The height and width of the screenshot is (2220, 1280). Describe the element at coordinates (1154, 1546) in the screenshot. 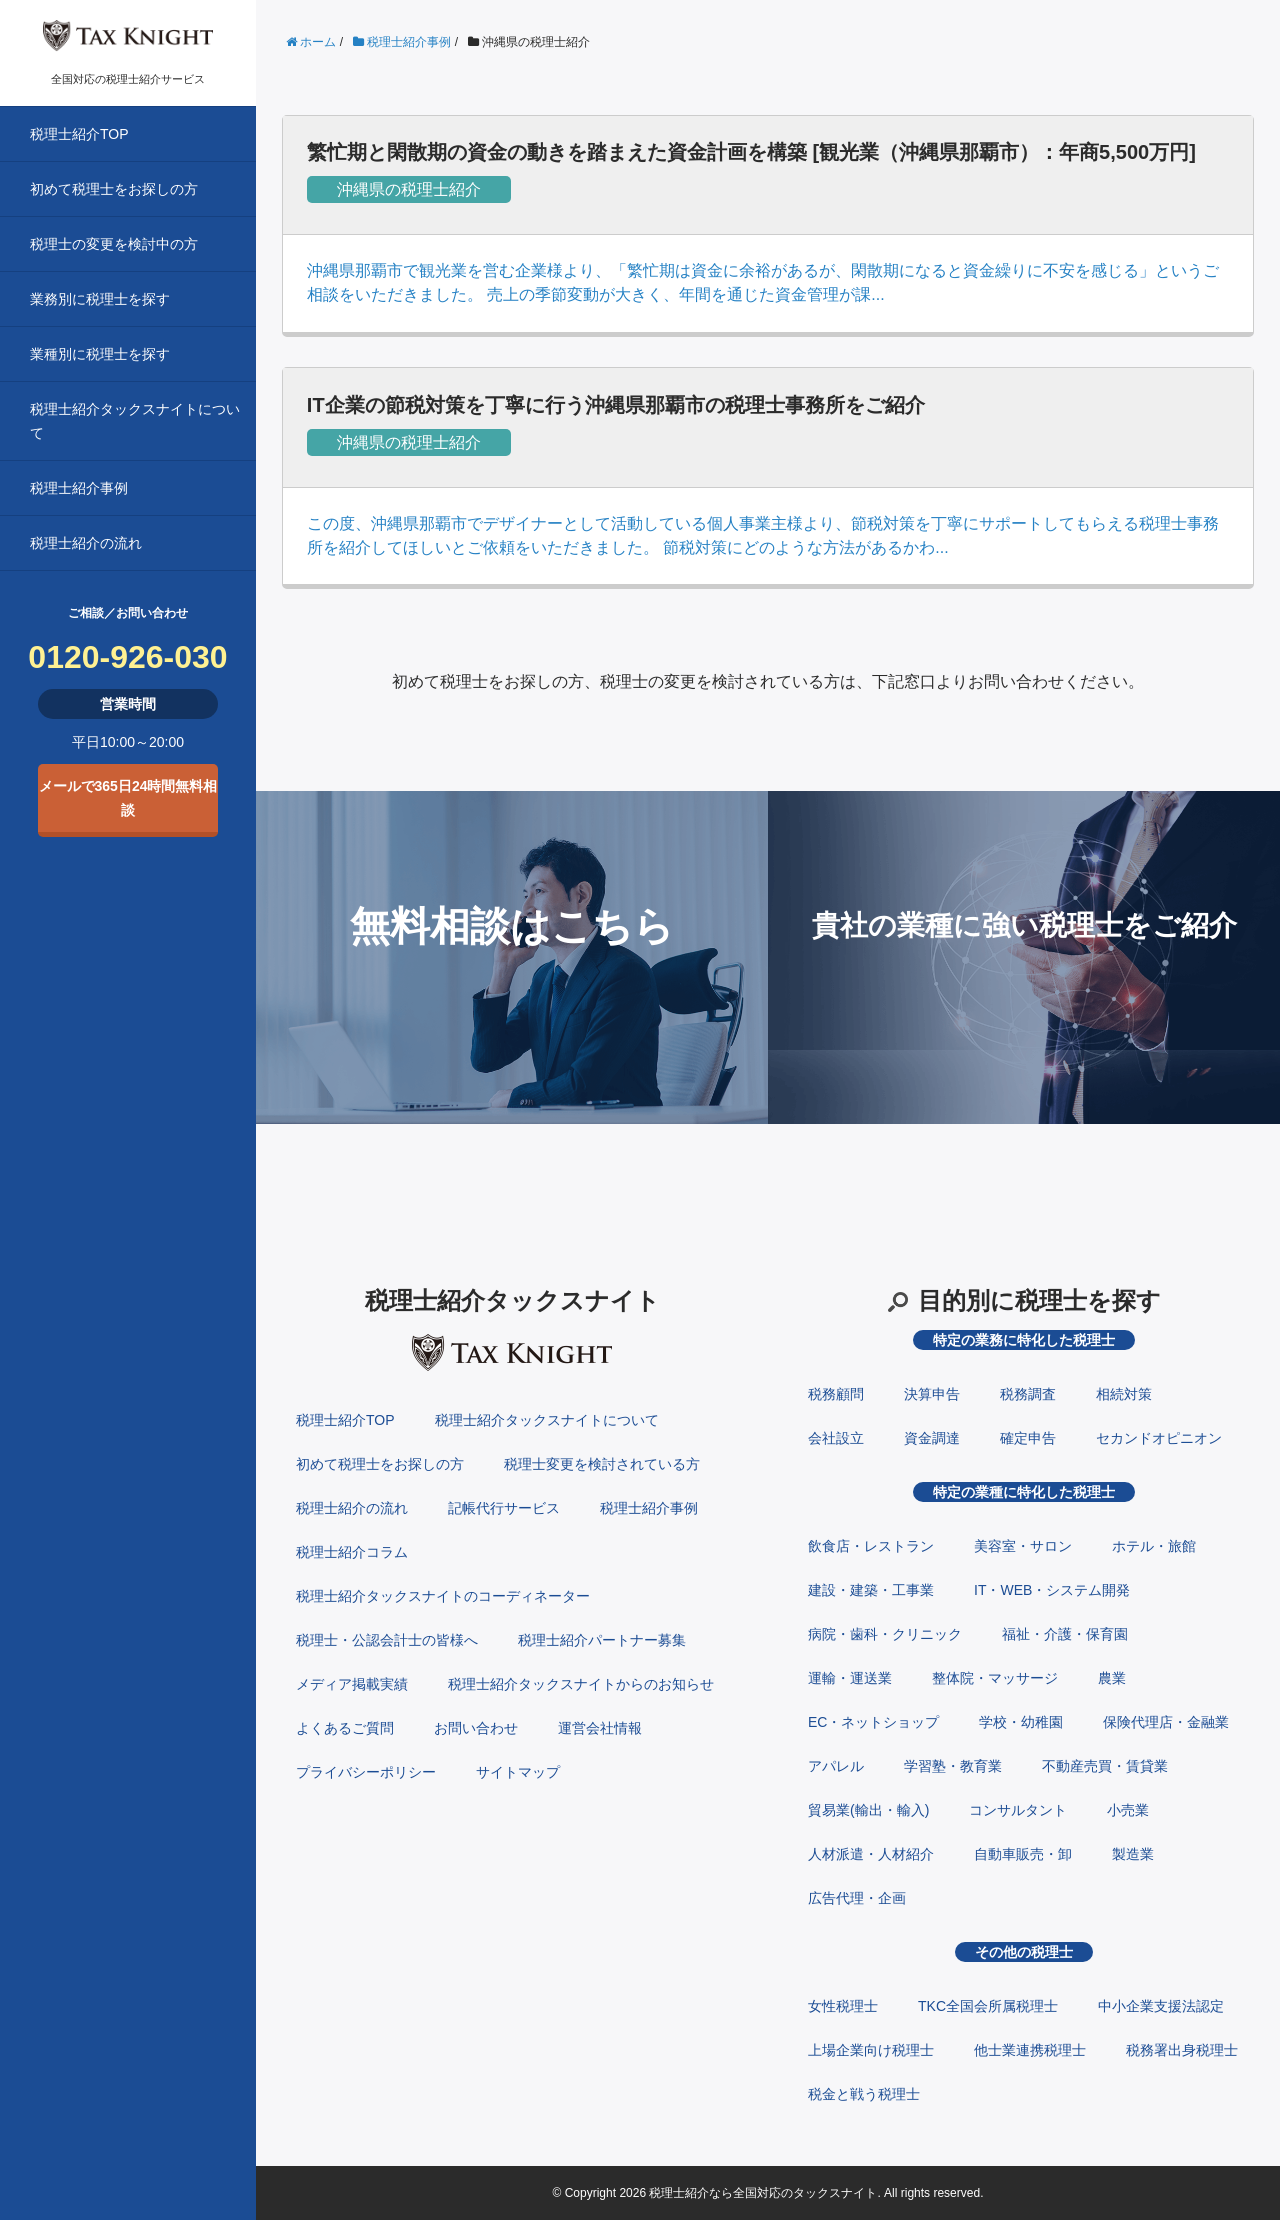

I see `ホテル・旅館` at that location.